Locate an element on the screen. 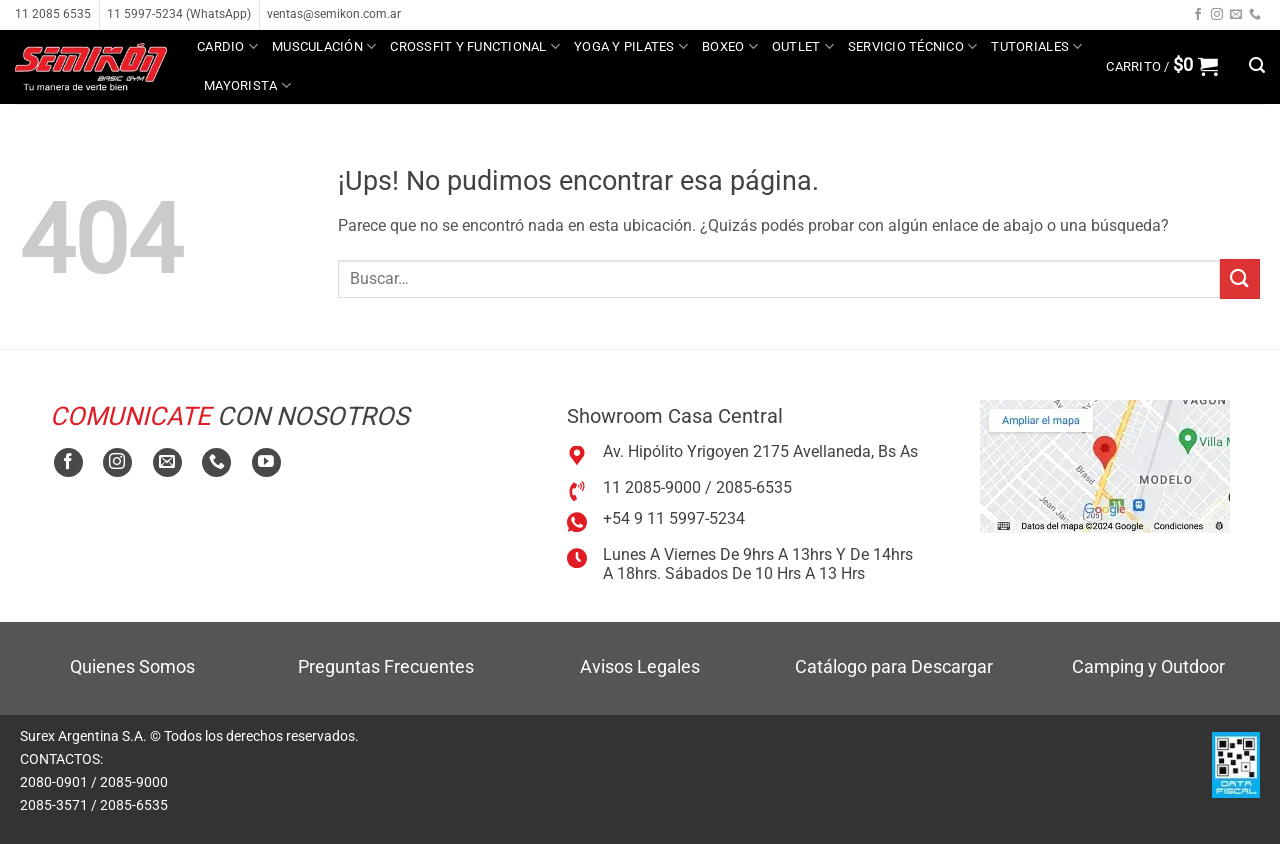  [Seguir en YouTube] is located at coordinates (266, 462).